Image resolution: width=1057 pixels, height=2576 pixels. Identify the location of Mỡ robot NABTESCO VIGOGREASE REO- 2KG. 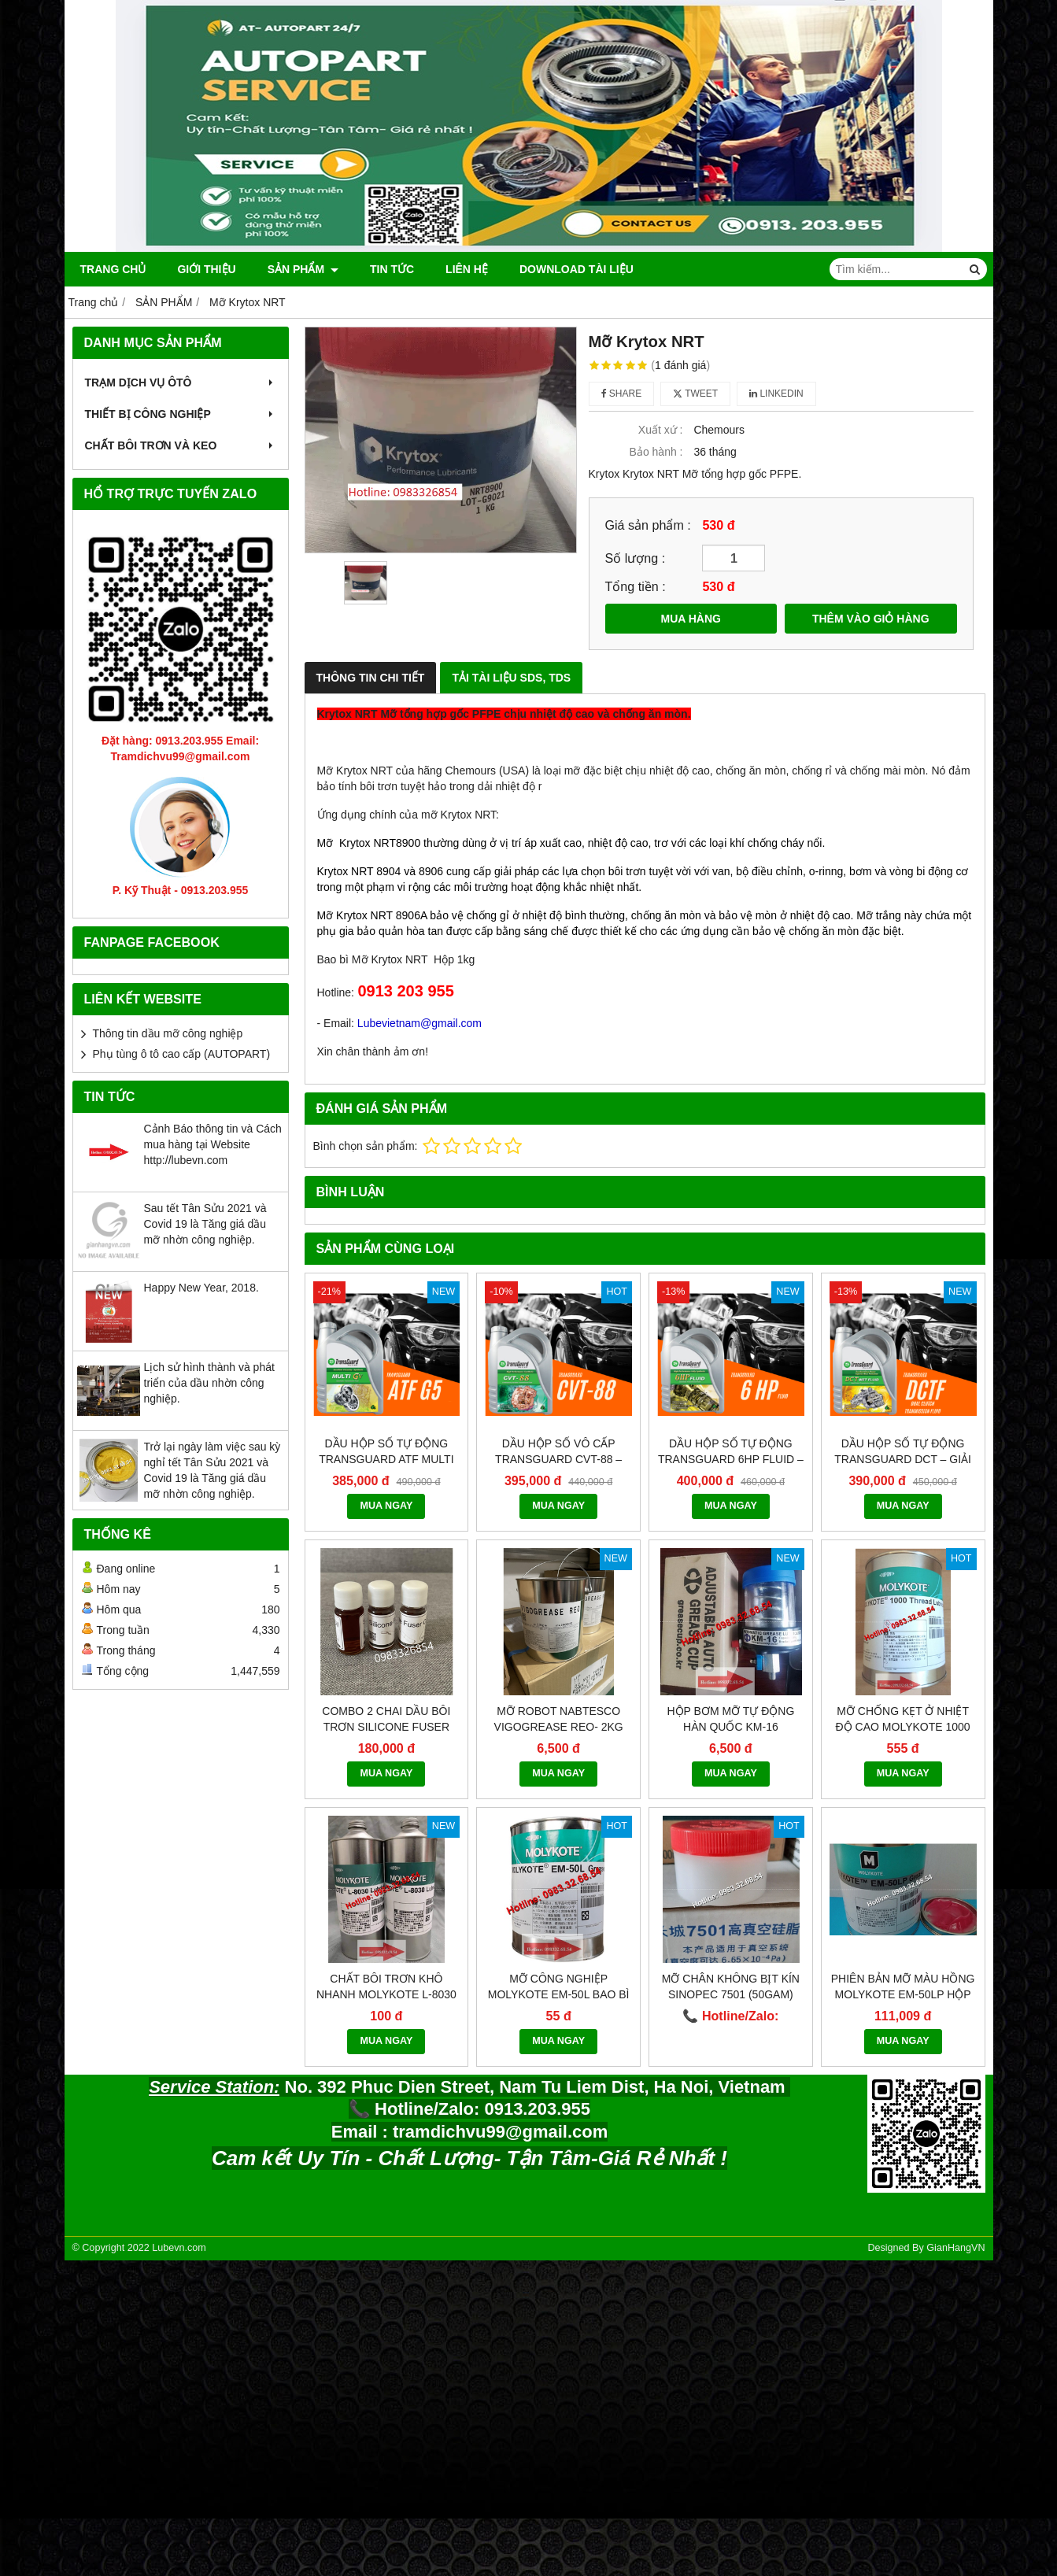
(558, 1572).